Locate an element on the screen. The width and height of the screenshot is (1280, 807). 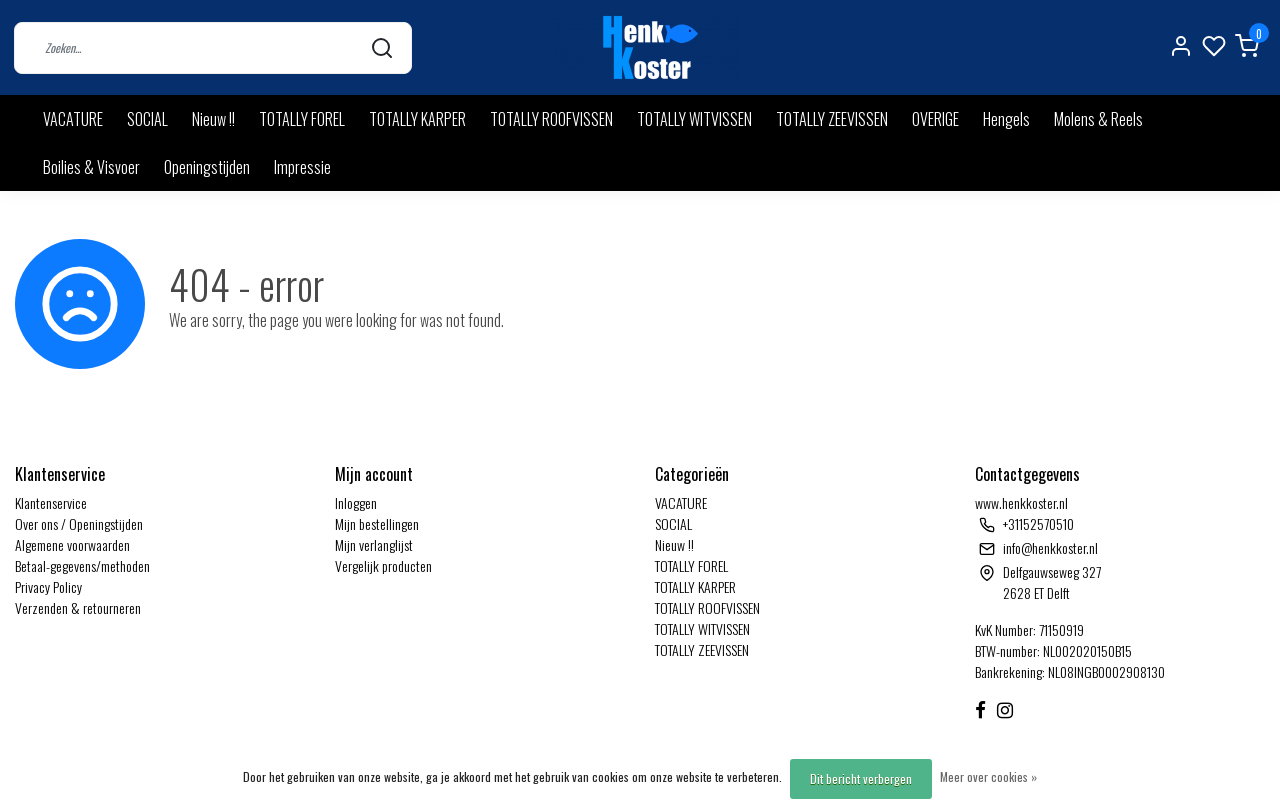
TOTALLY ROOFVISSEN is located at coordinates (551, 119).